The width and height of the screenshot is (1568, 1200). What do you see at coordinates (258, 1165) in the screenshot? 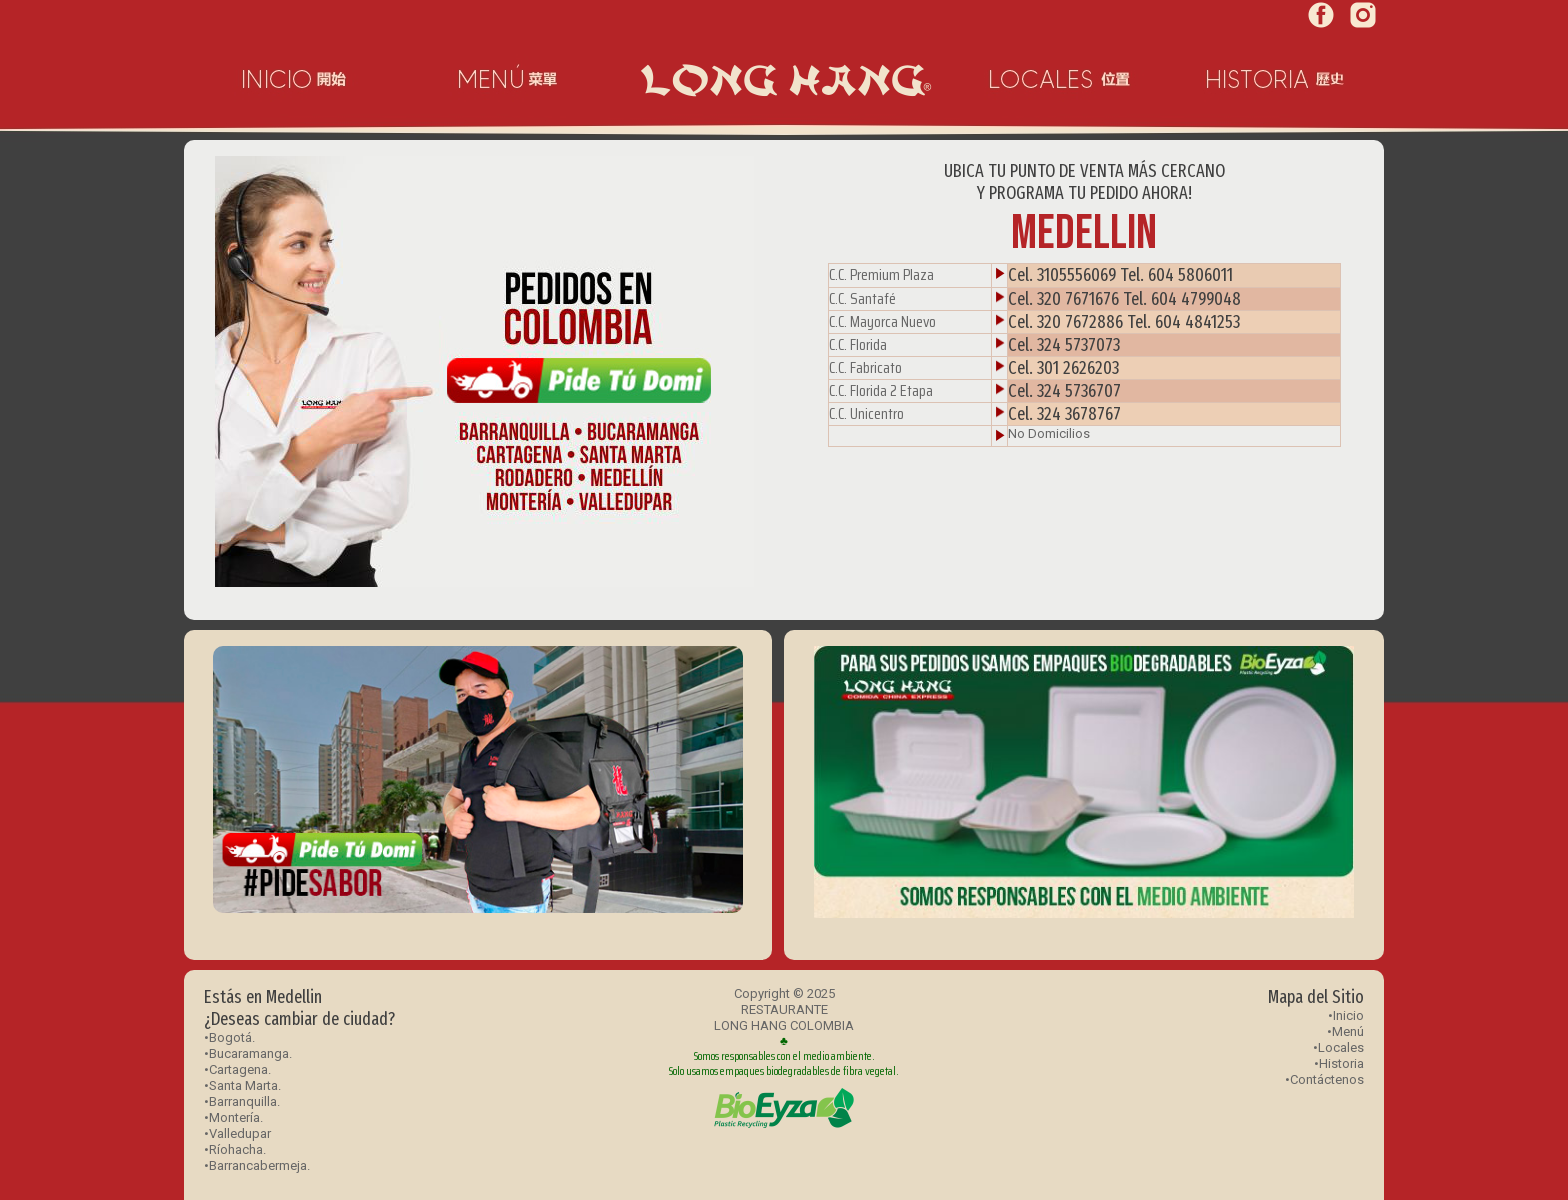
I see `Barrancabermeja` at bounding box center [258, 1165].